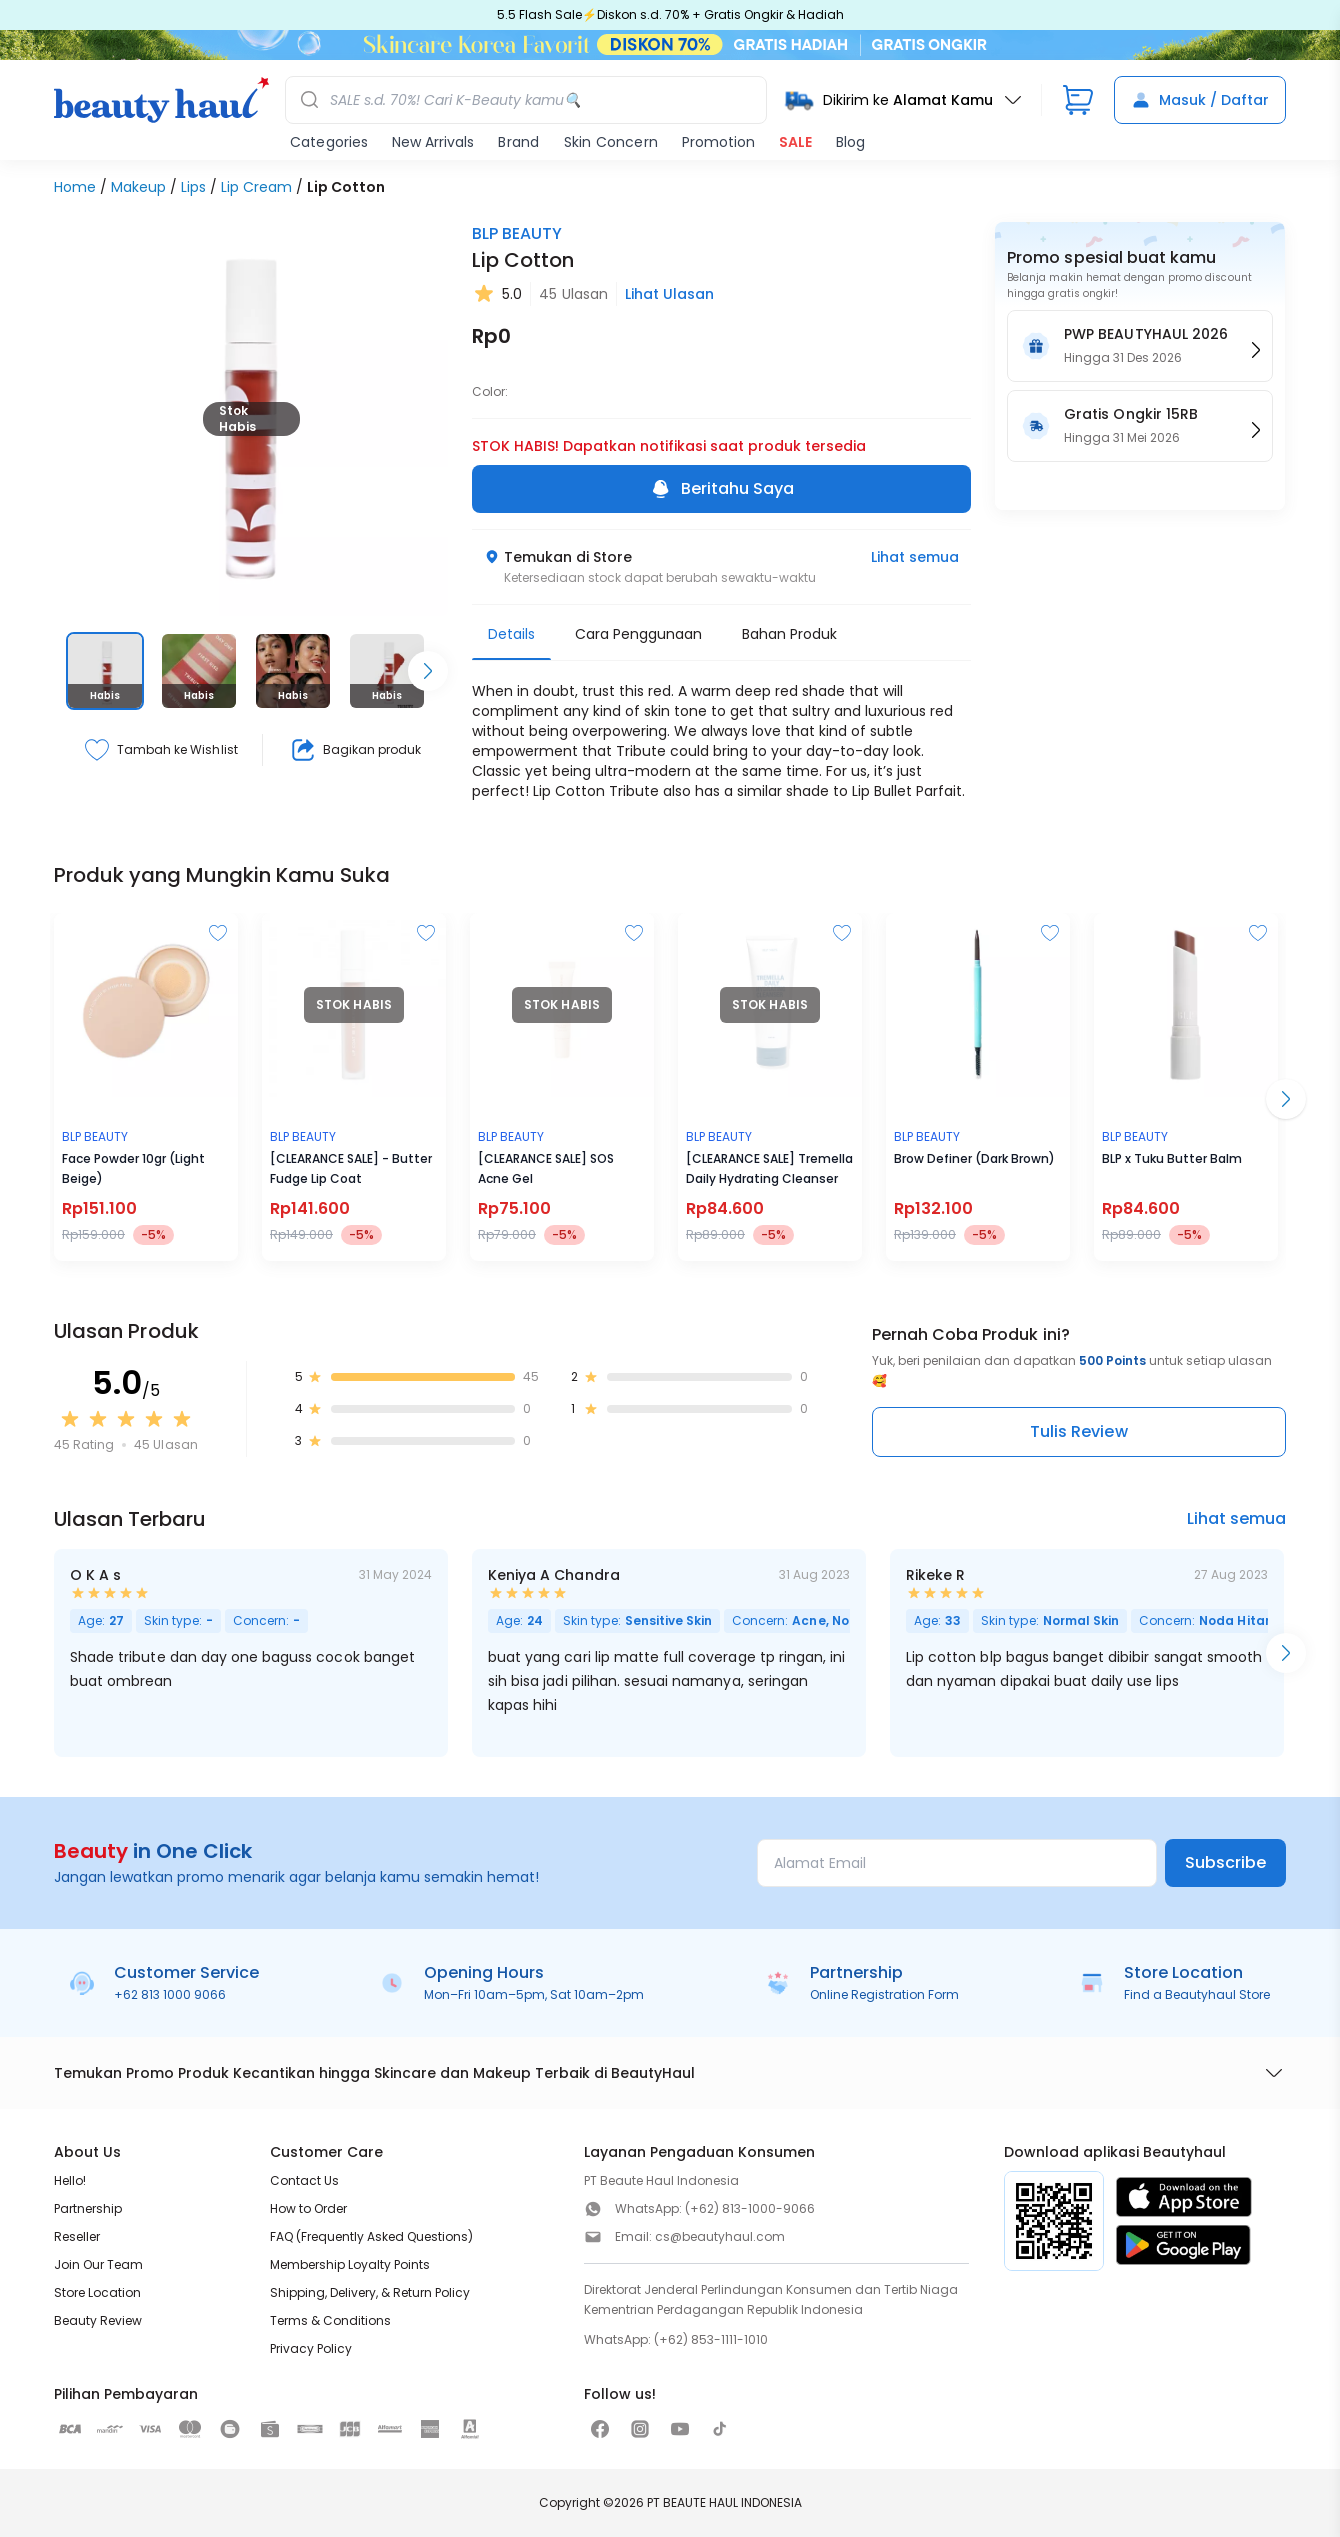 The image size is (1340, 2537). I want to click on FAQ (Frequently Asked Questions), so click(371, 2236).